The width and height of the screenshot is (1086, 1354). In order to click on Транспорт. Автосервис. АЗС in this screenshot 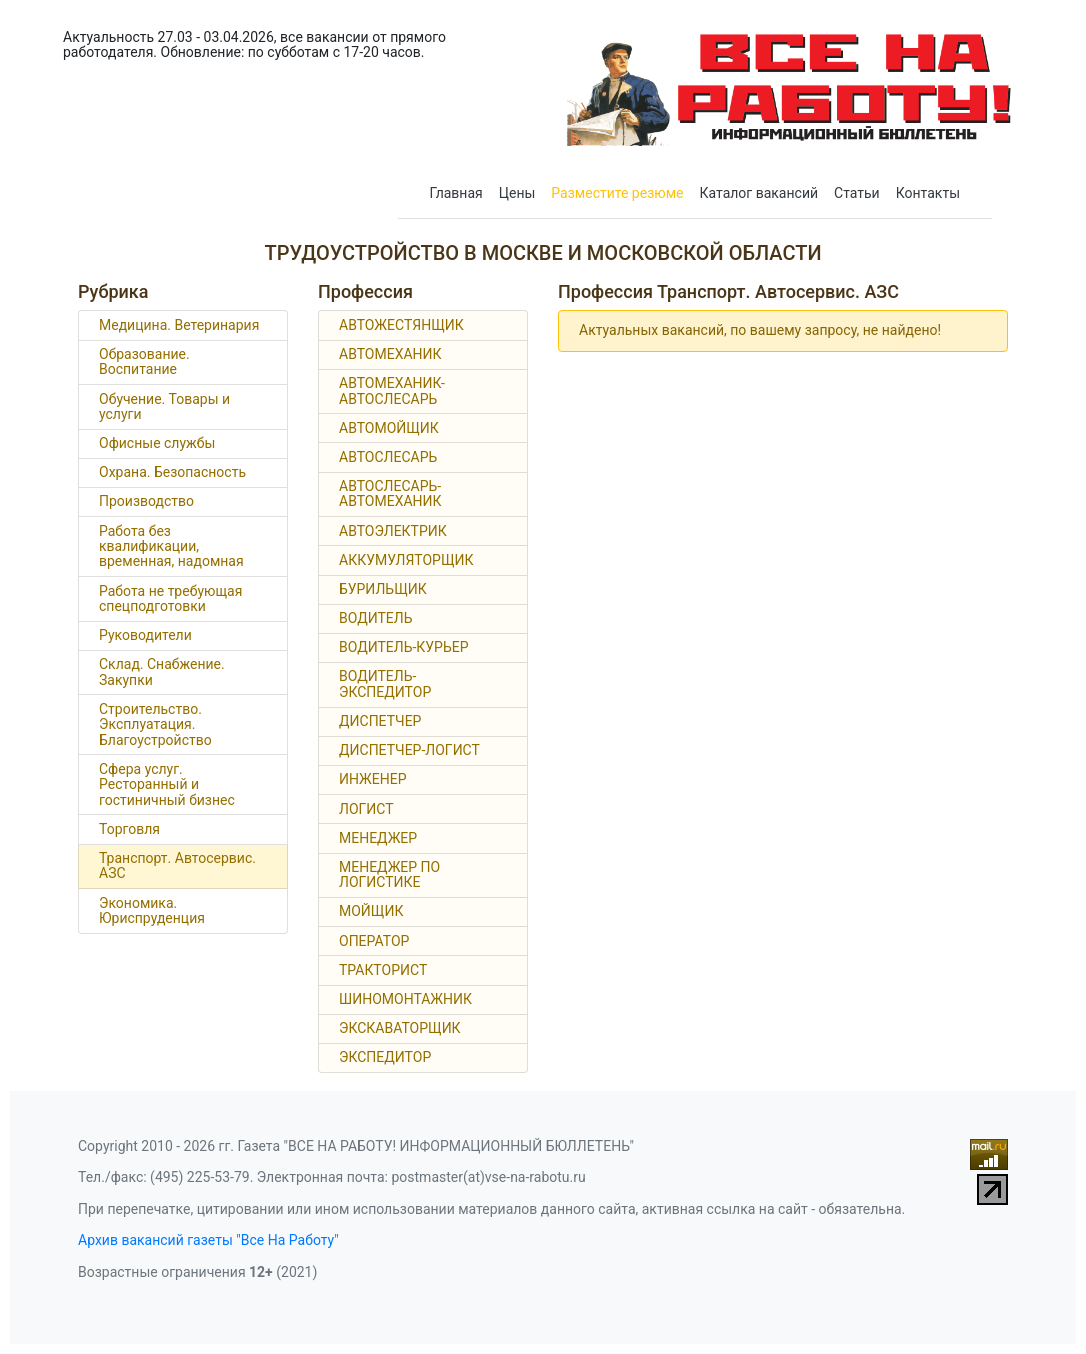, I will do `click(177, 865)`.